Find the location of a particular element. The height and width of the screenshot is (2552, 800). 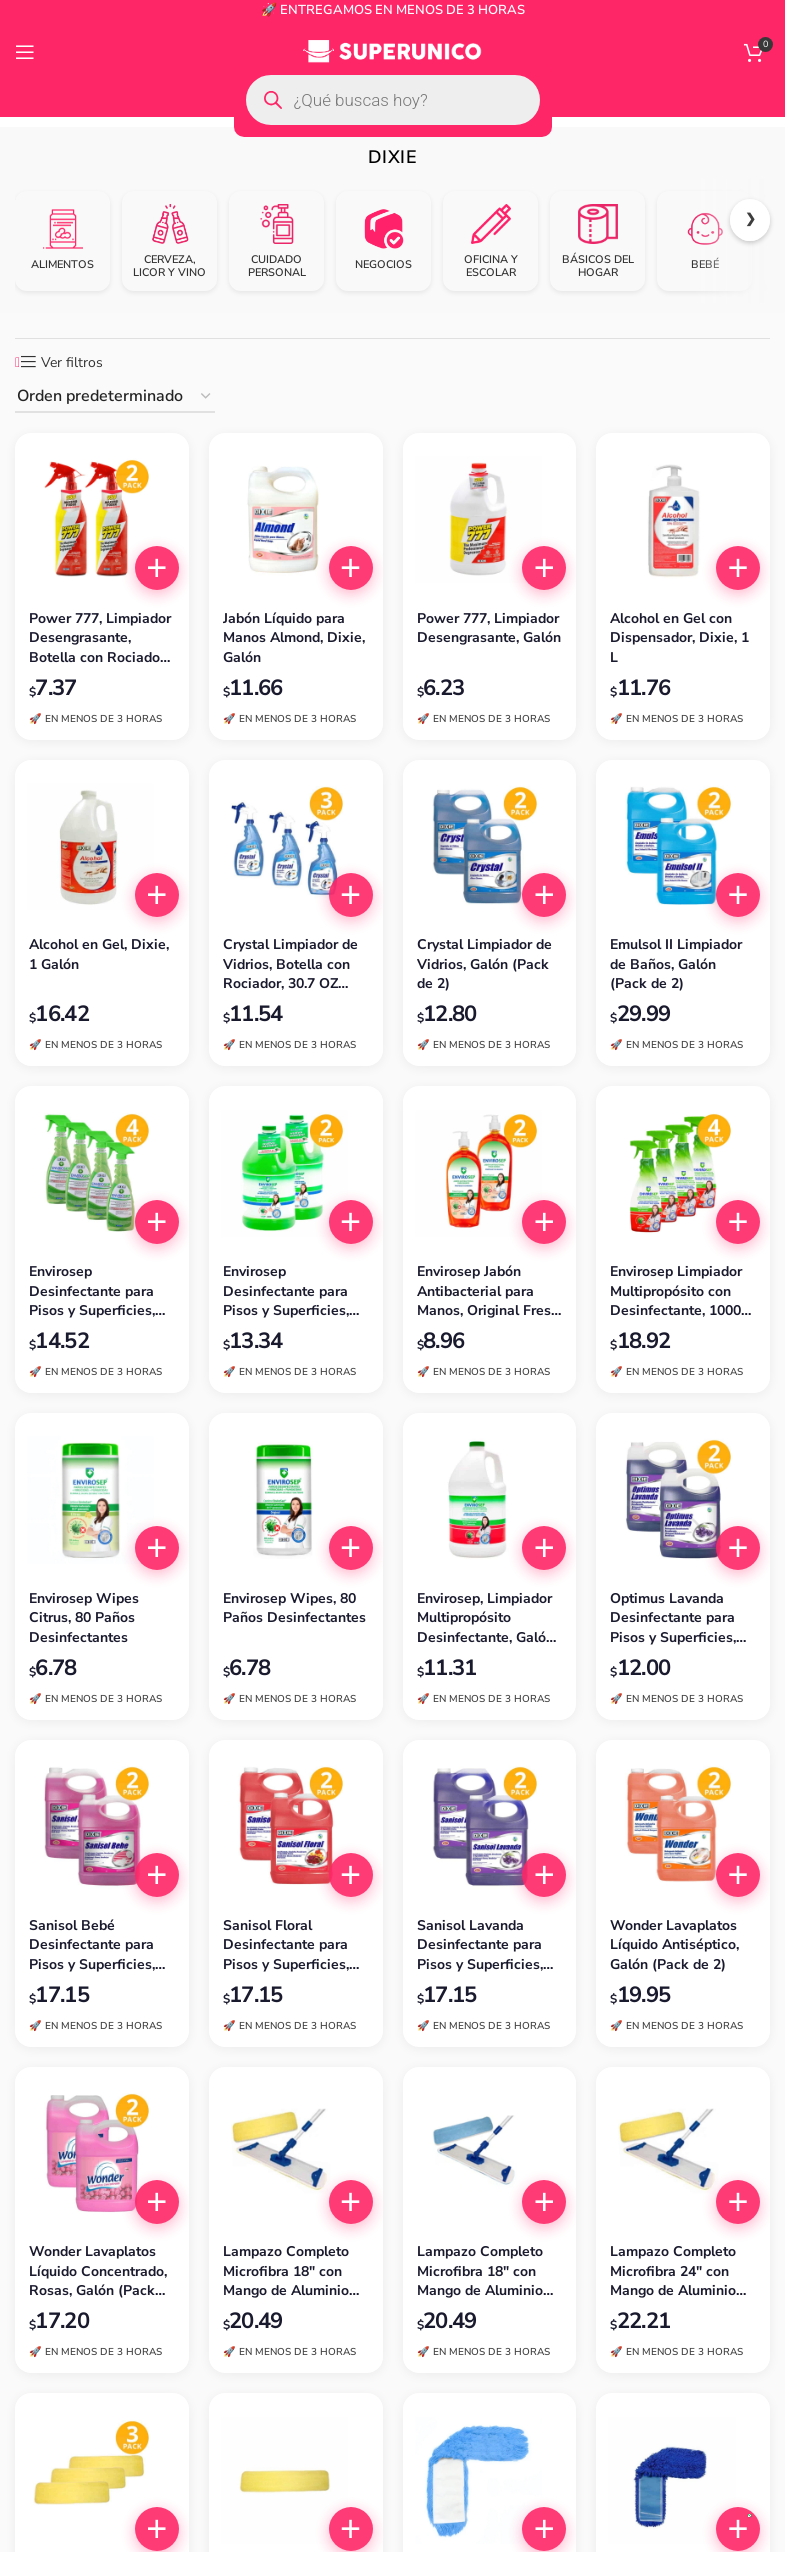

[Lampazo Completo Microfibra 18″ con Mango de Aluminio Extendible, Azul, Dixie] is located at coordinates (490, 2154).